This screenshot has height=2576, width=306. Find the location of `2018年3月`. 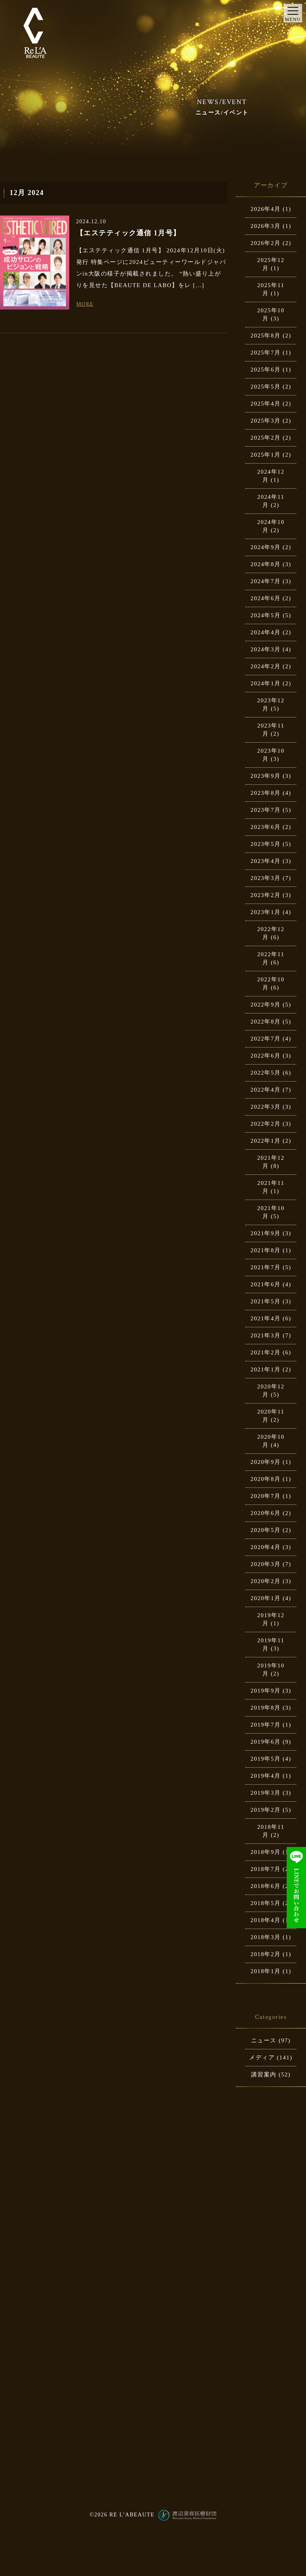

2018年3月 is located at coordinates (265, 1937).